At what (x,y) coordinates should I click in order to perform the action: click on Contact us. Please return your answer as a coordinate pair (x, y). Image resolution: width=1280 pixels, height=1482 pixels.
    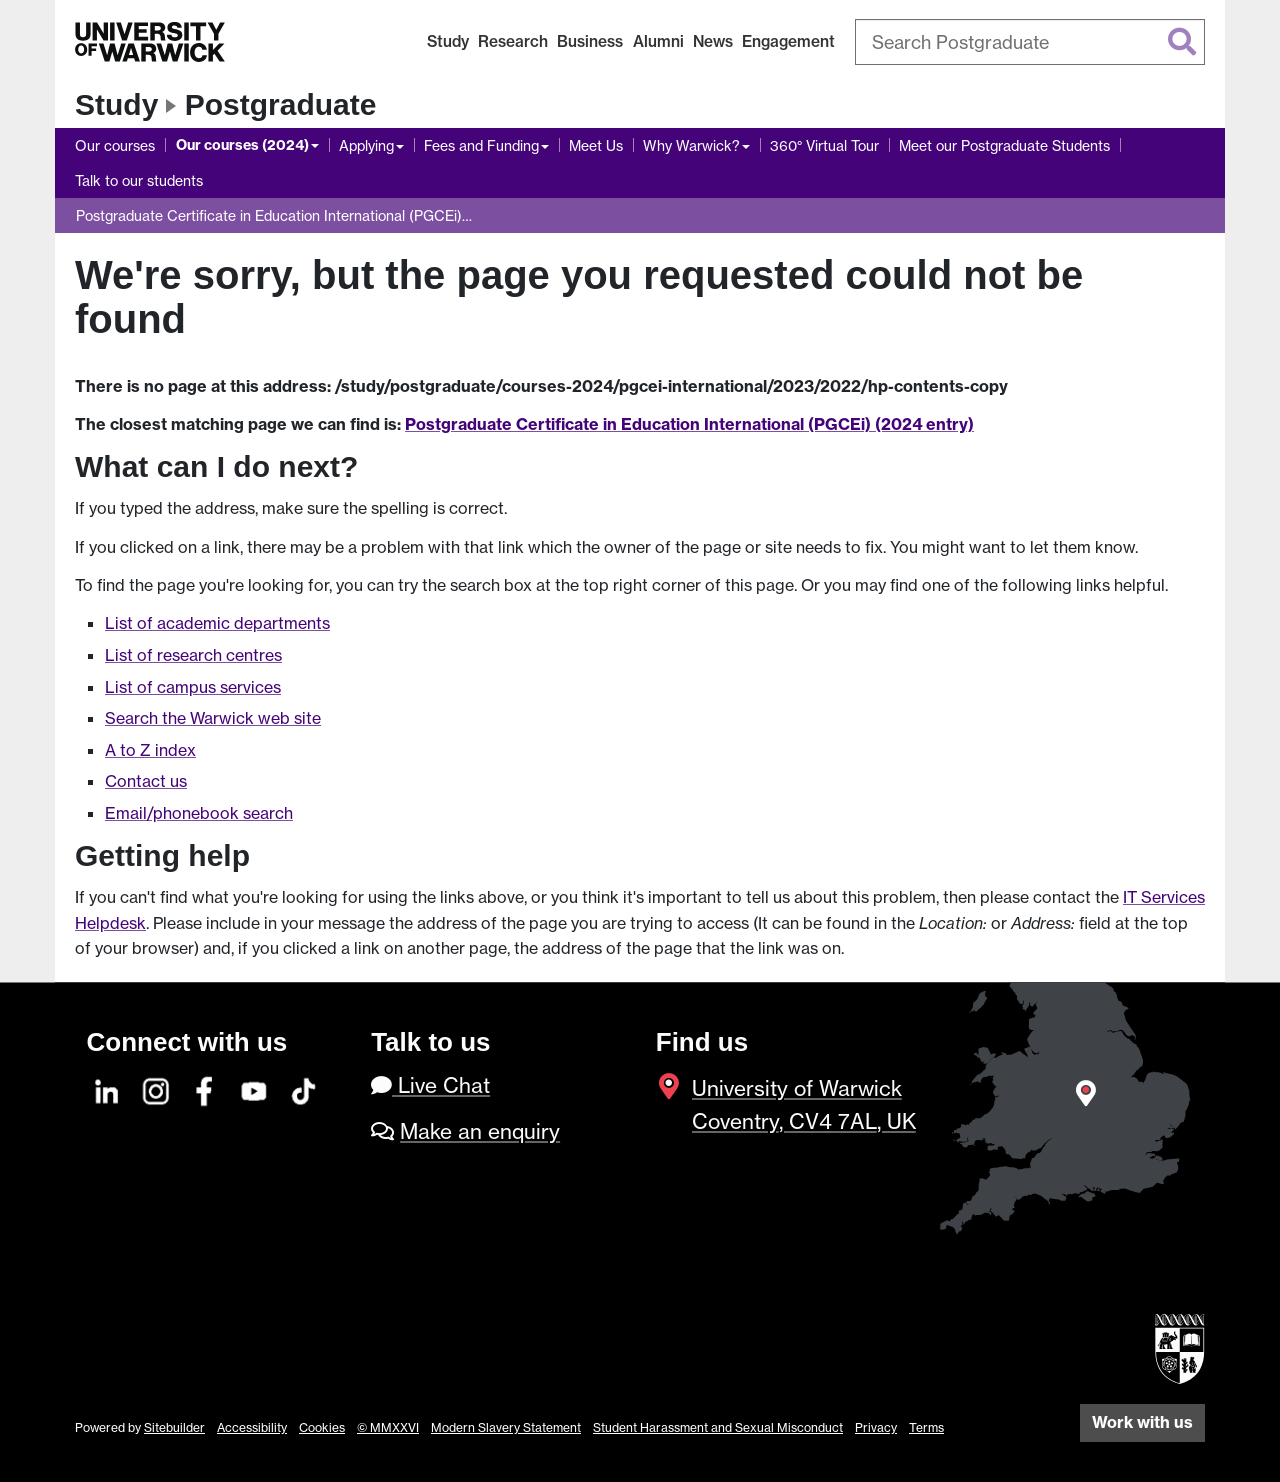
    Looking at the image, I should click on (146, 781).